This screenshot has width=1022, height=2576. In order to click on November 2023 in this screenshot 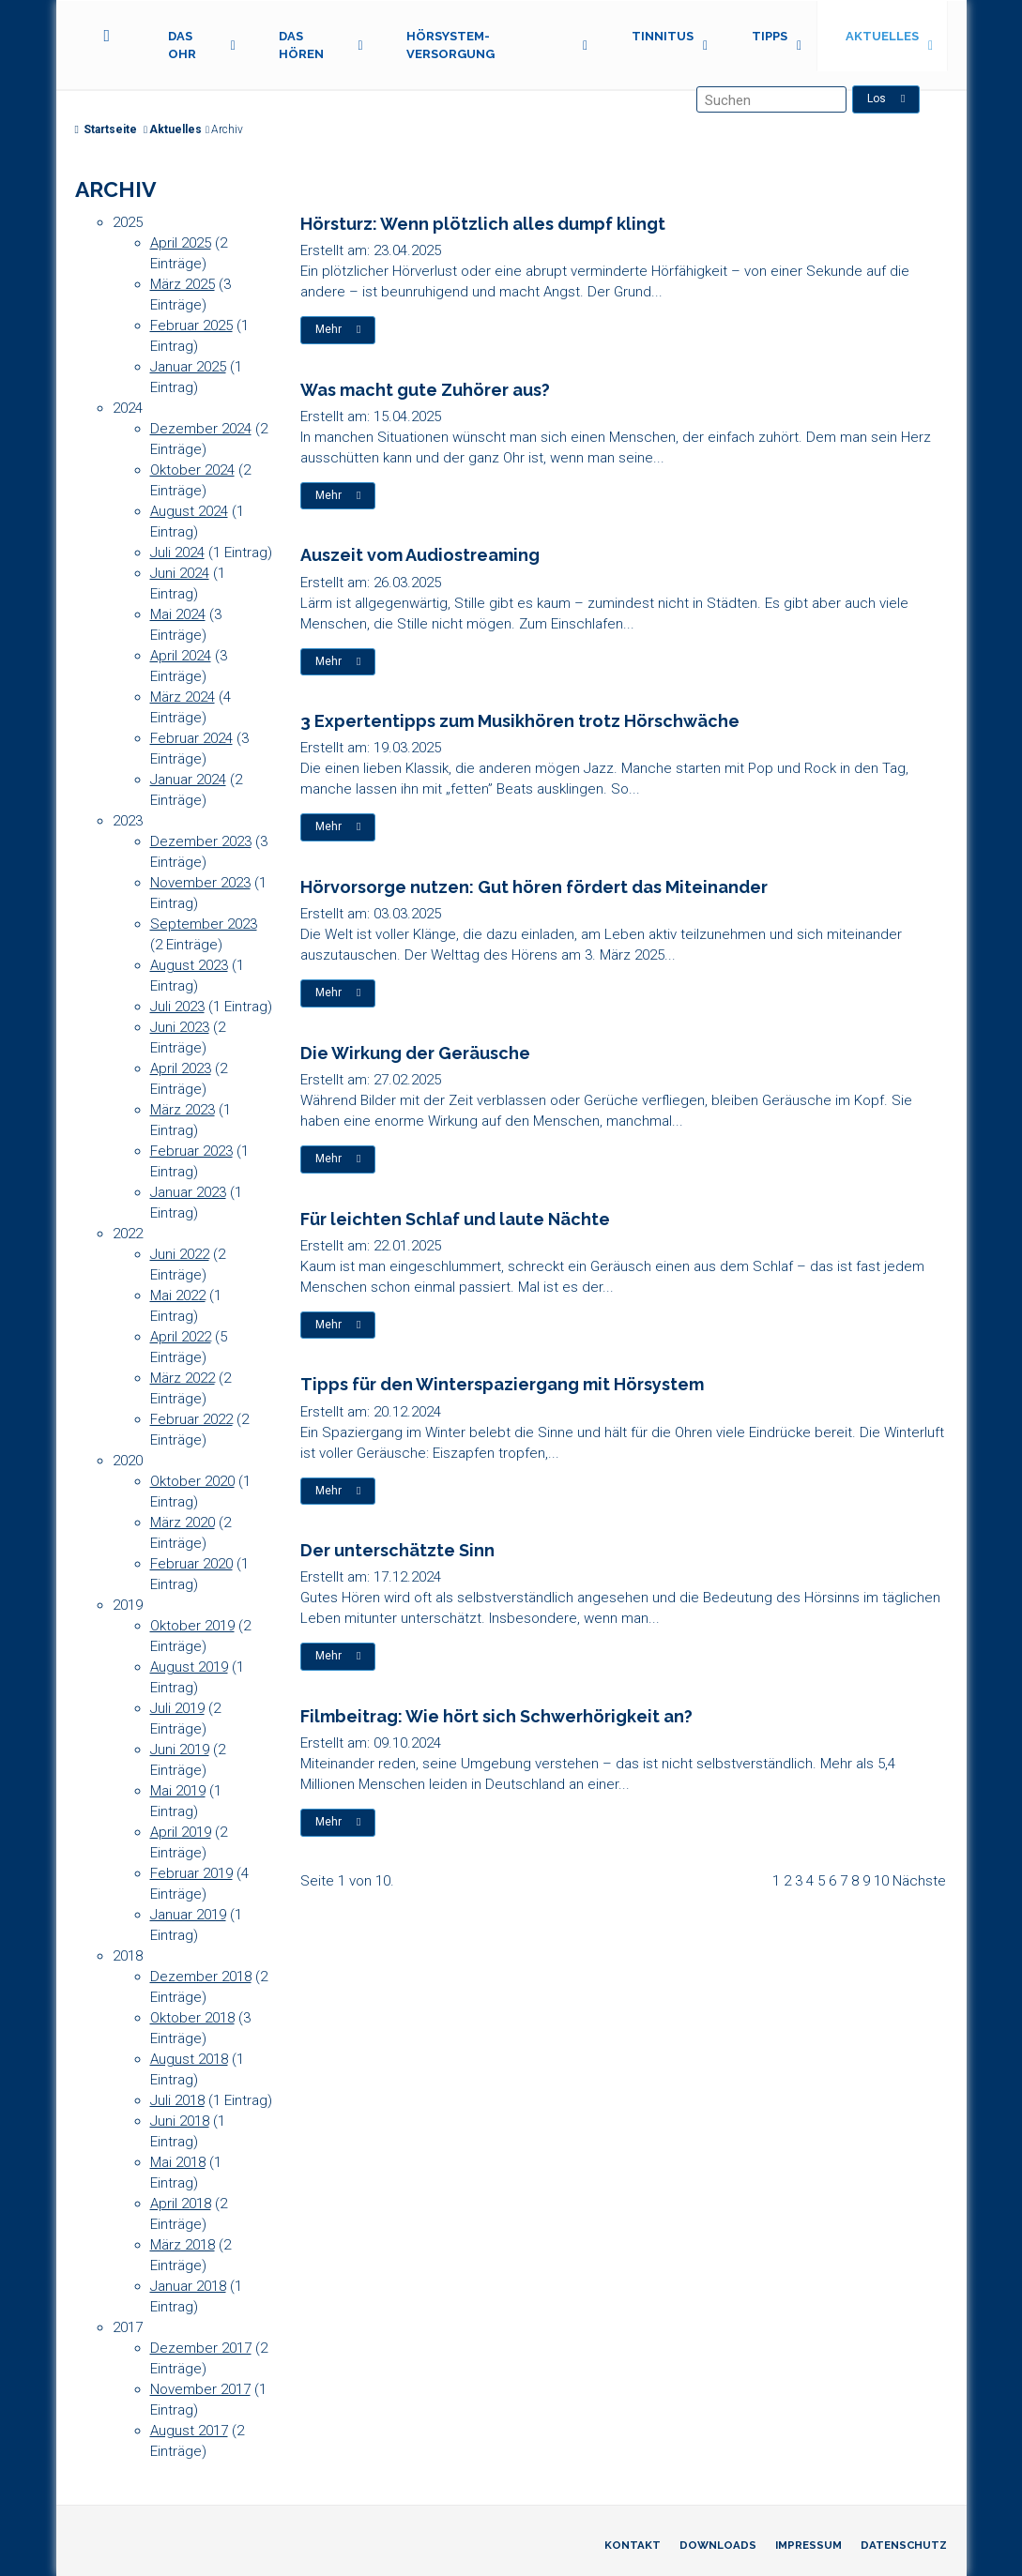, I will do `click(200, 882)`.